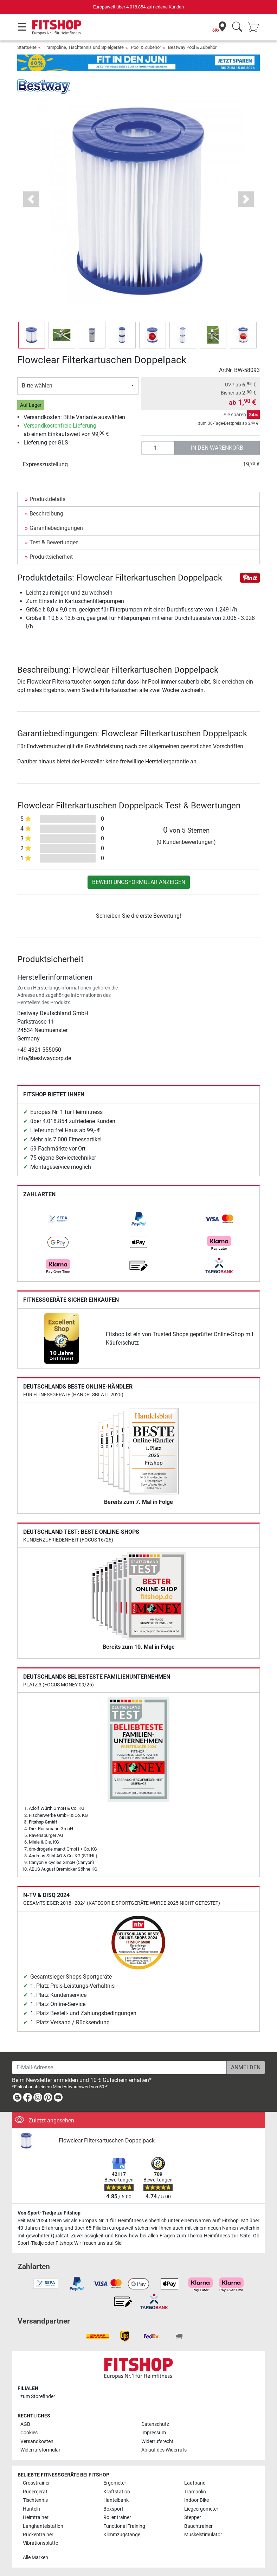  What do you see at coordinates (31, 199) in the screenshot?
I see `[button]` at bounding box center [31, 199].